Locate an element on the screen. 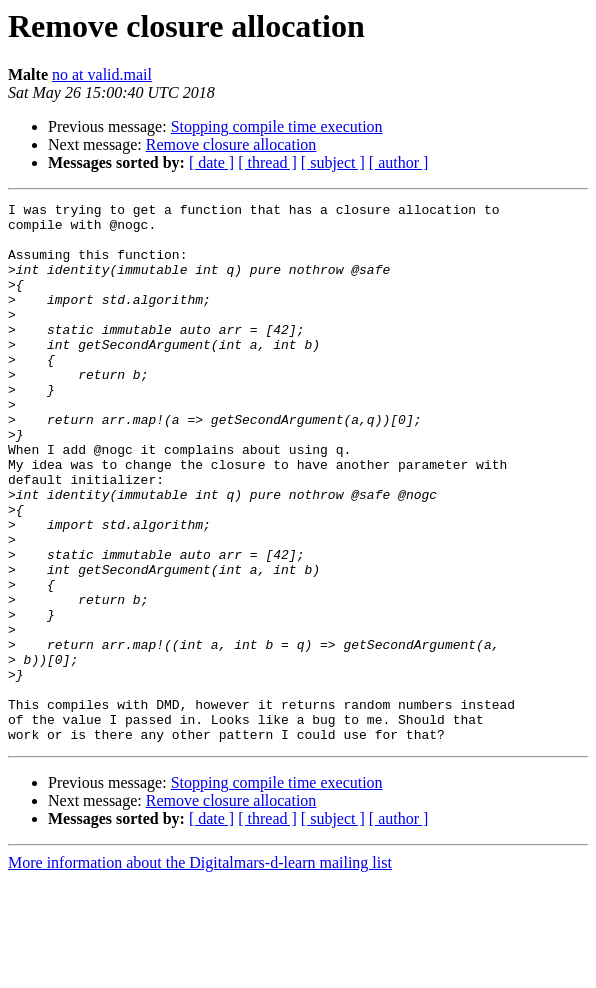  Remove closure allocation is located at coordinates (231, 144).